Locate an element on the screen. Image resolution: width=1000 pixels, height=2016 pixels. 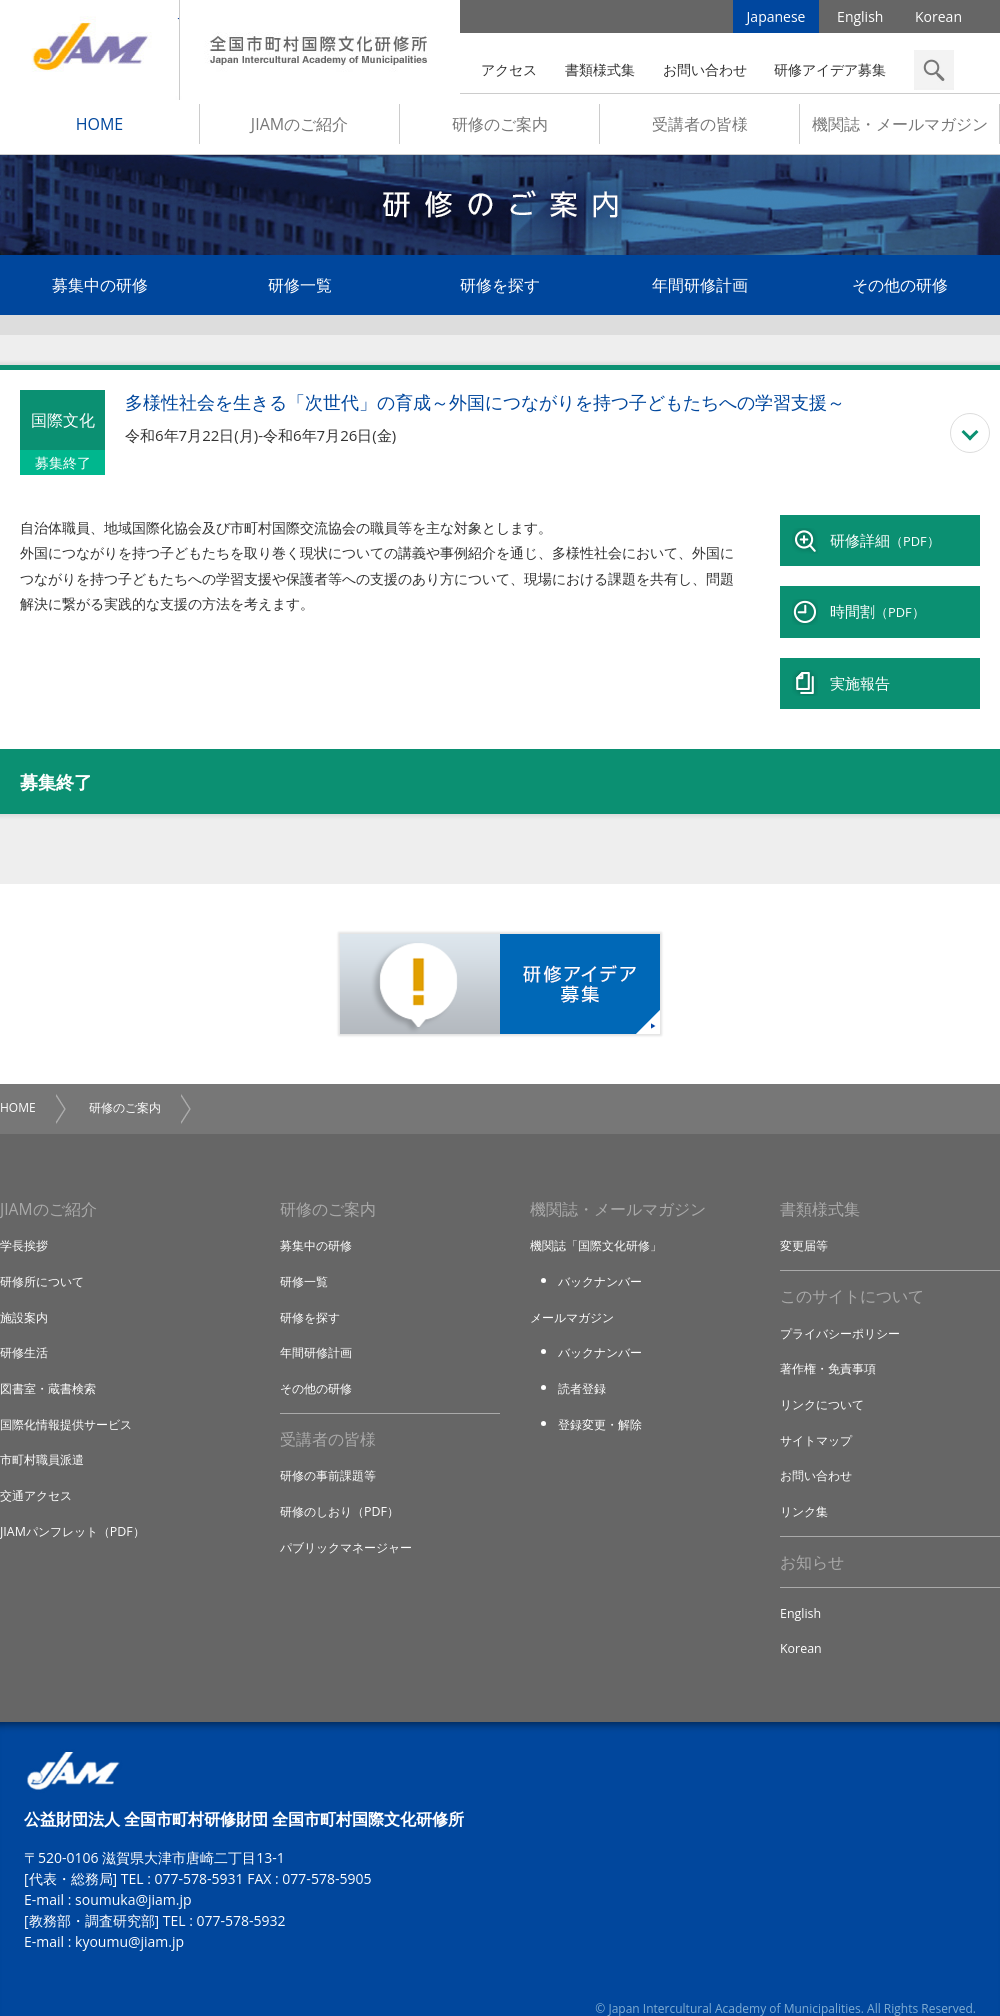
研修生活 is located at coordinates (26, 1327).